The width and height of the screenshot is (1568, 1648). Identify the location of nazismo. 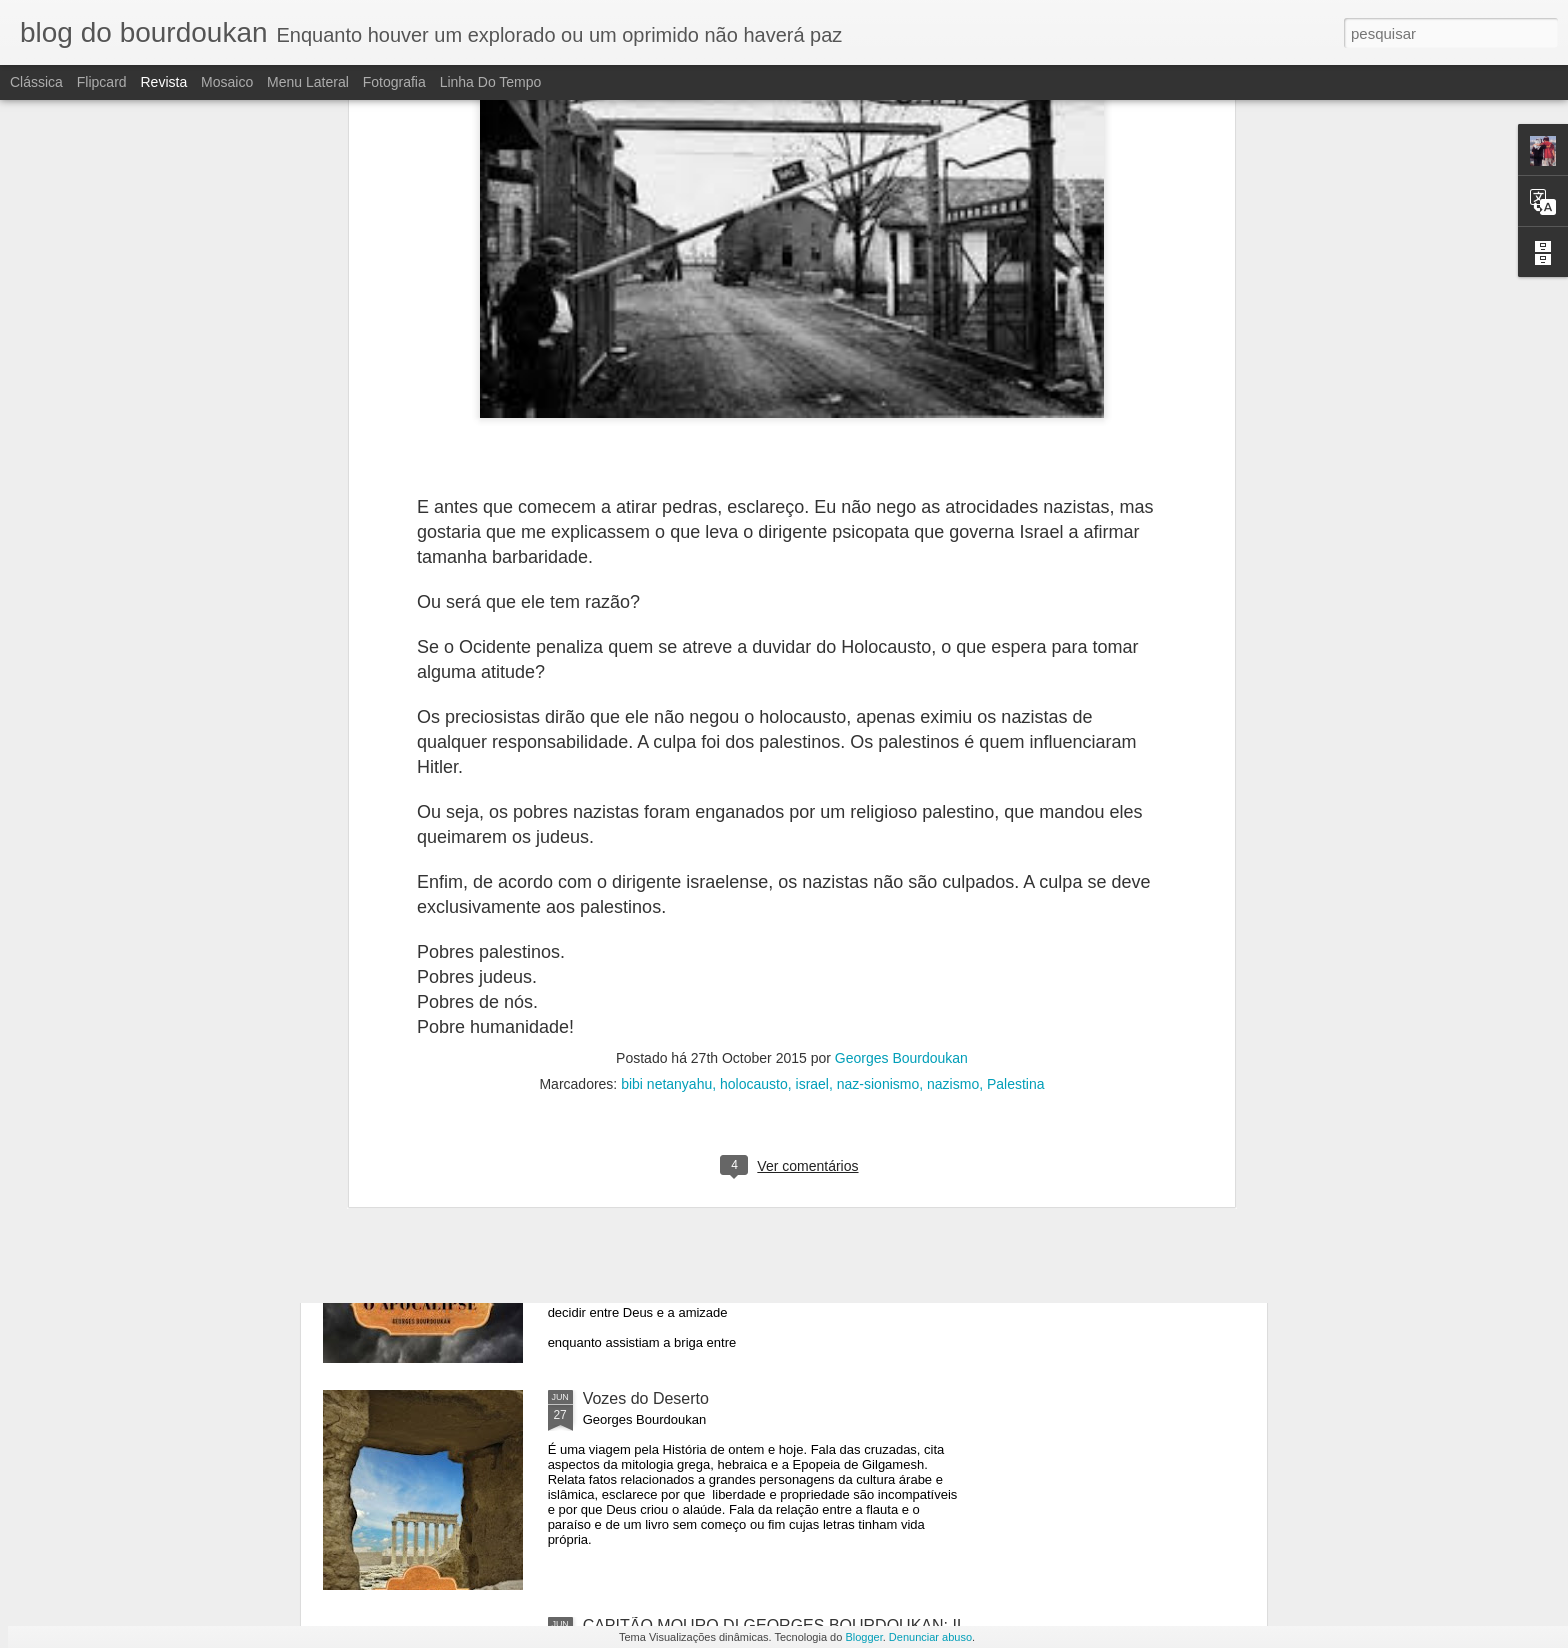
(953, 628).